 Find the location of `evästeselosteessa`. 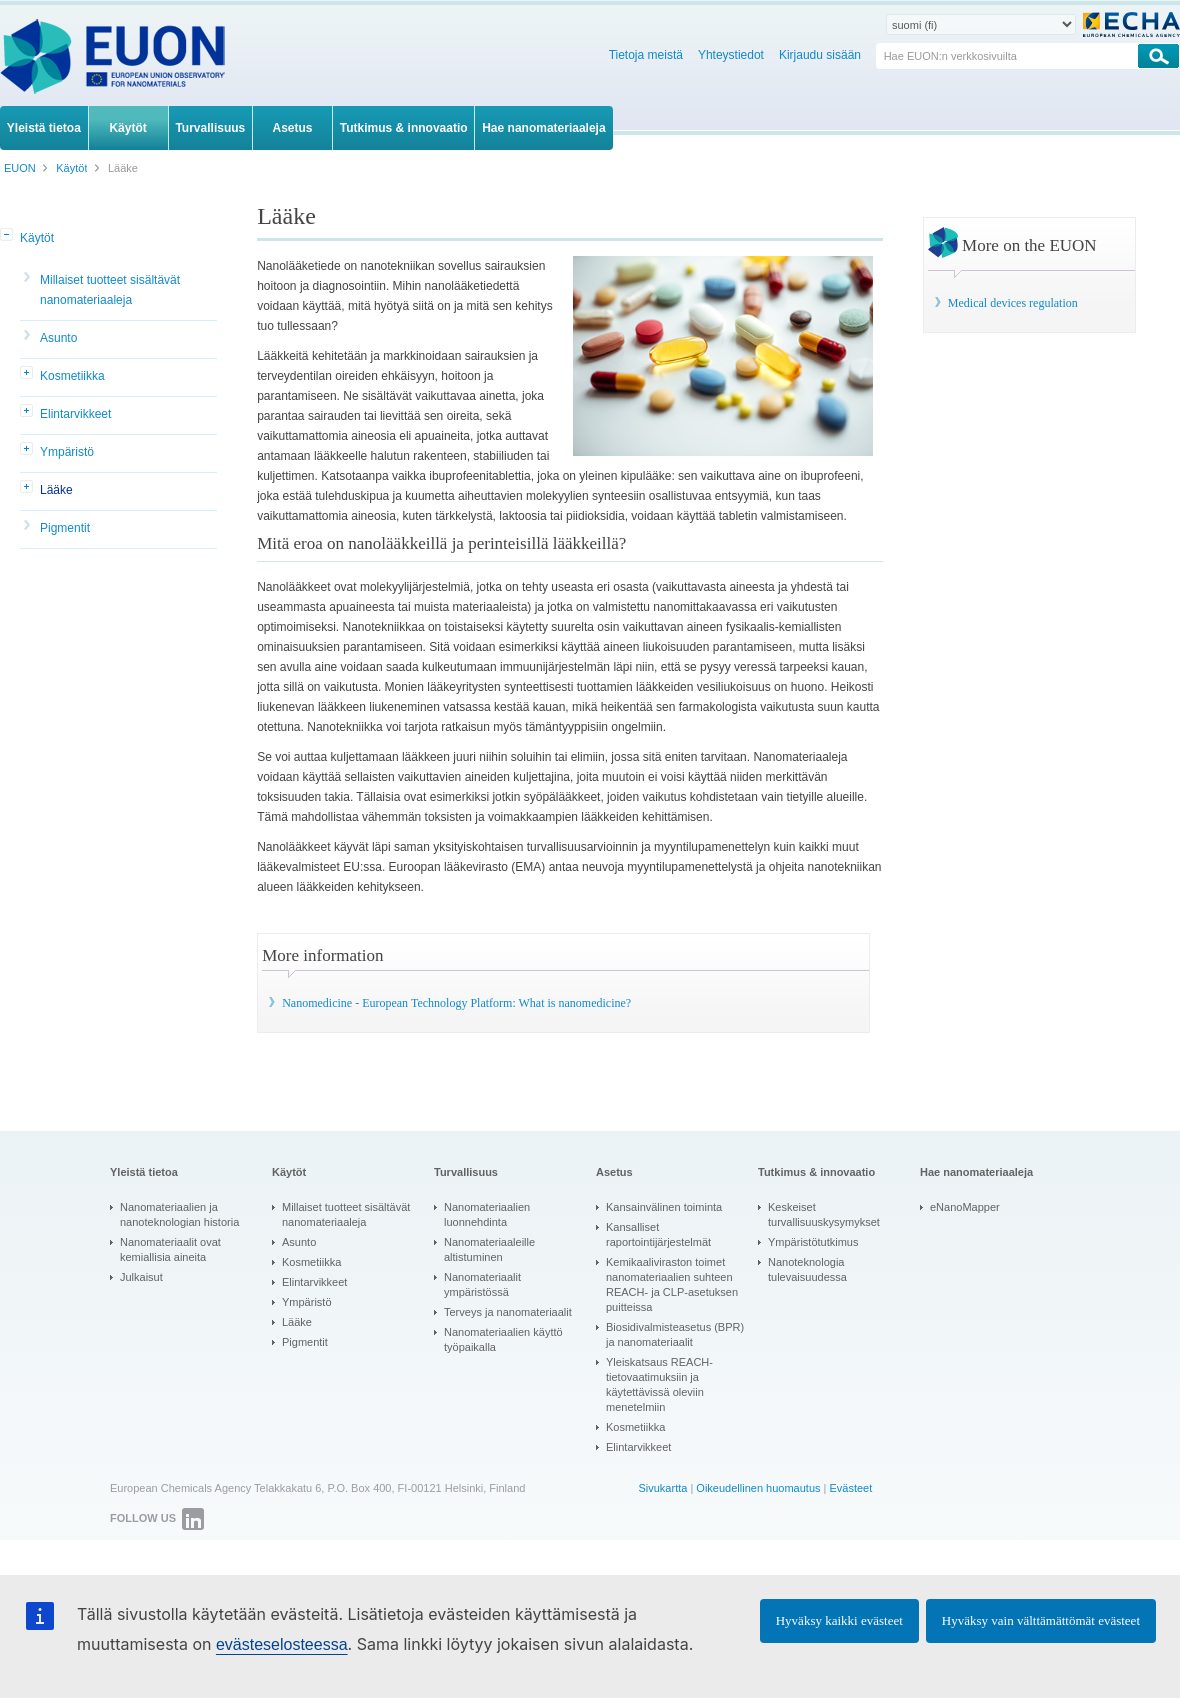

evästeselosteessa is located at coordinates (282, 1644).